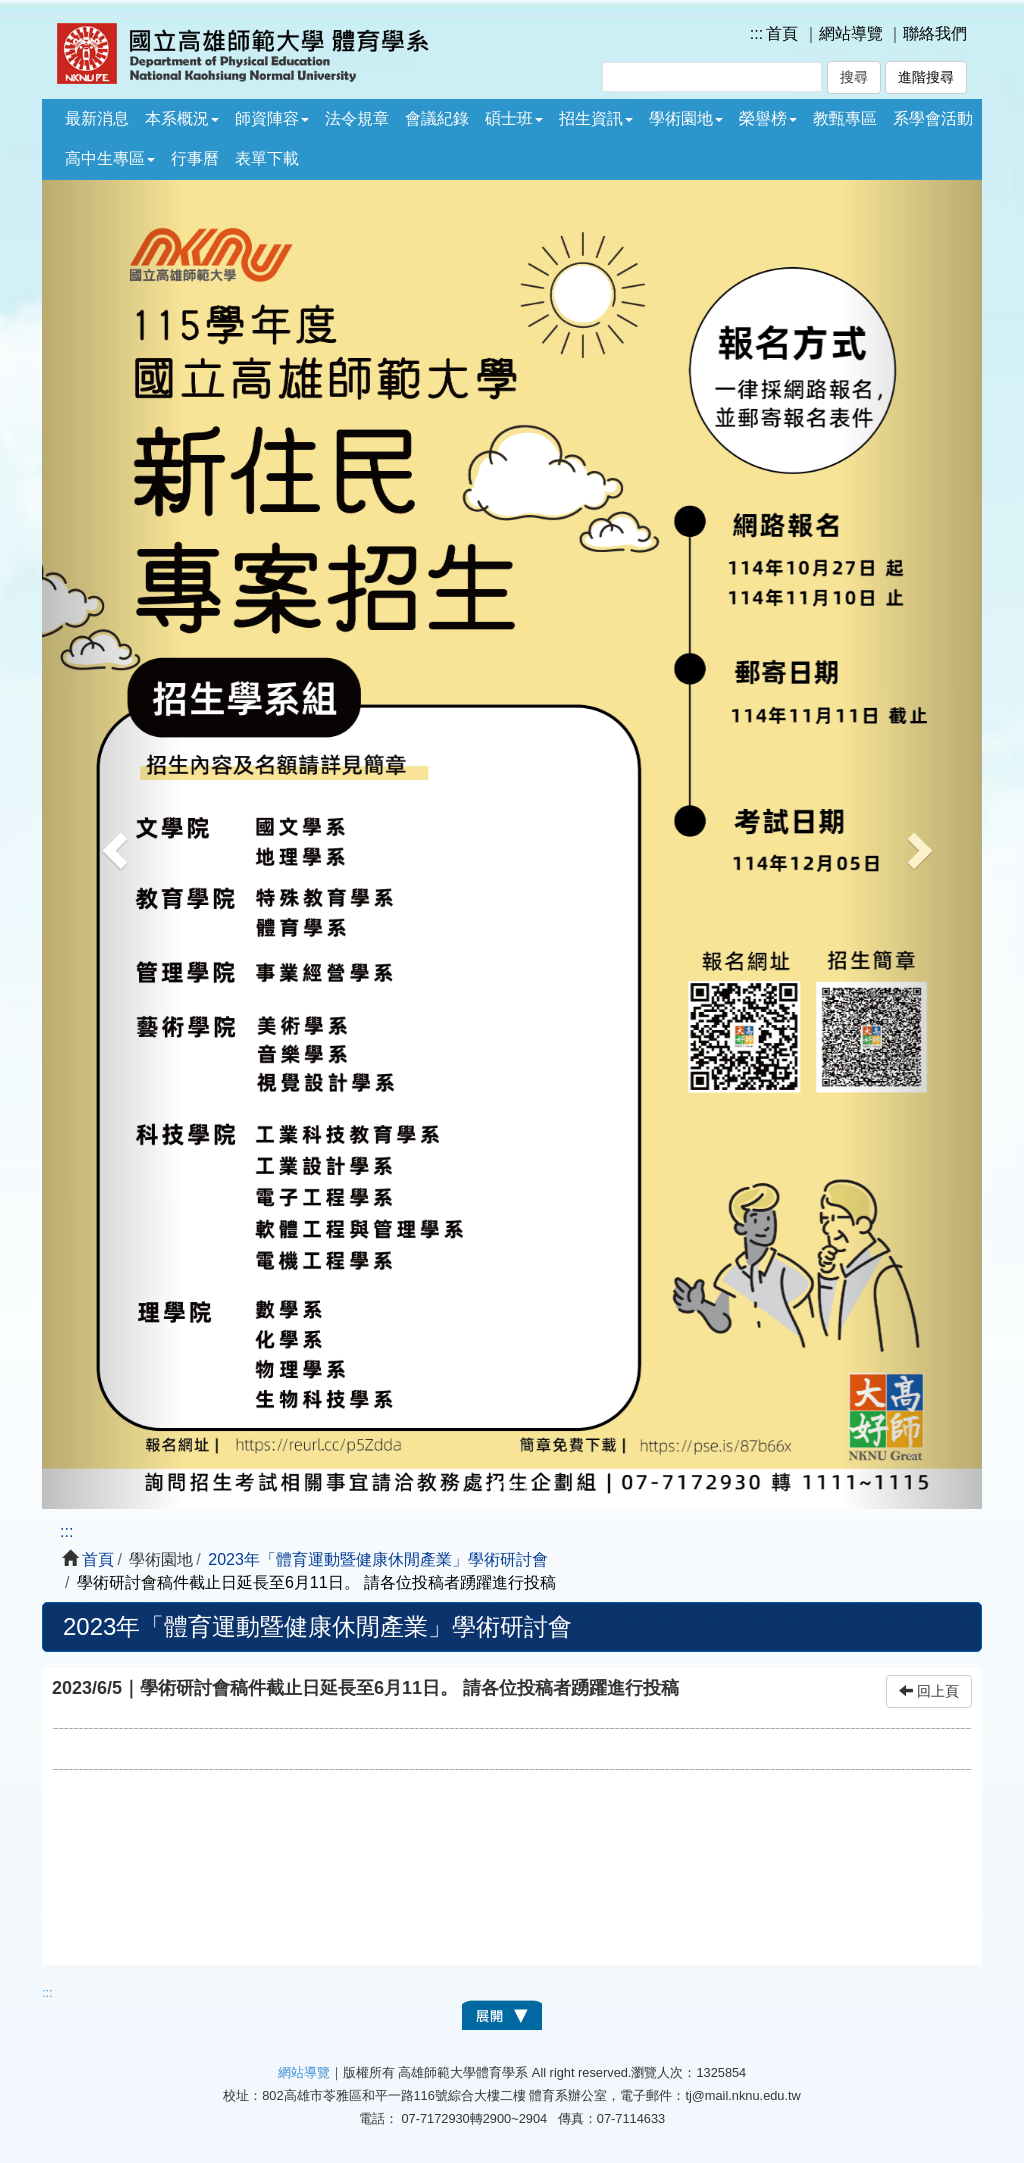 This screenshot has height=2163, width=1024. Describe the element at coordinates (357, 118) in the screenshot. I see `法令規章` at that location.